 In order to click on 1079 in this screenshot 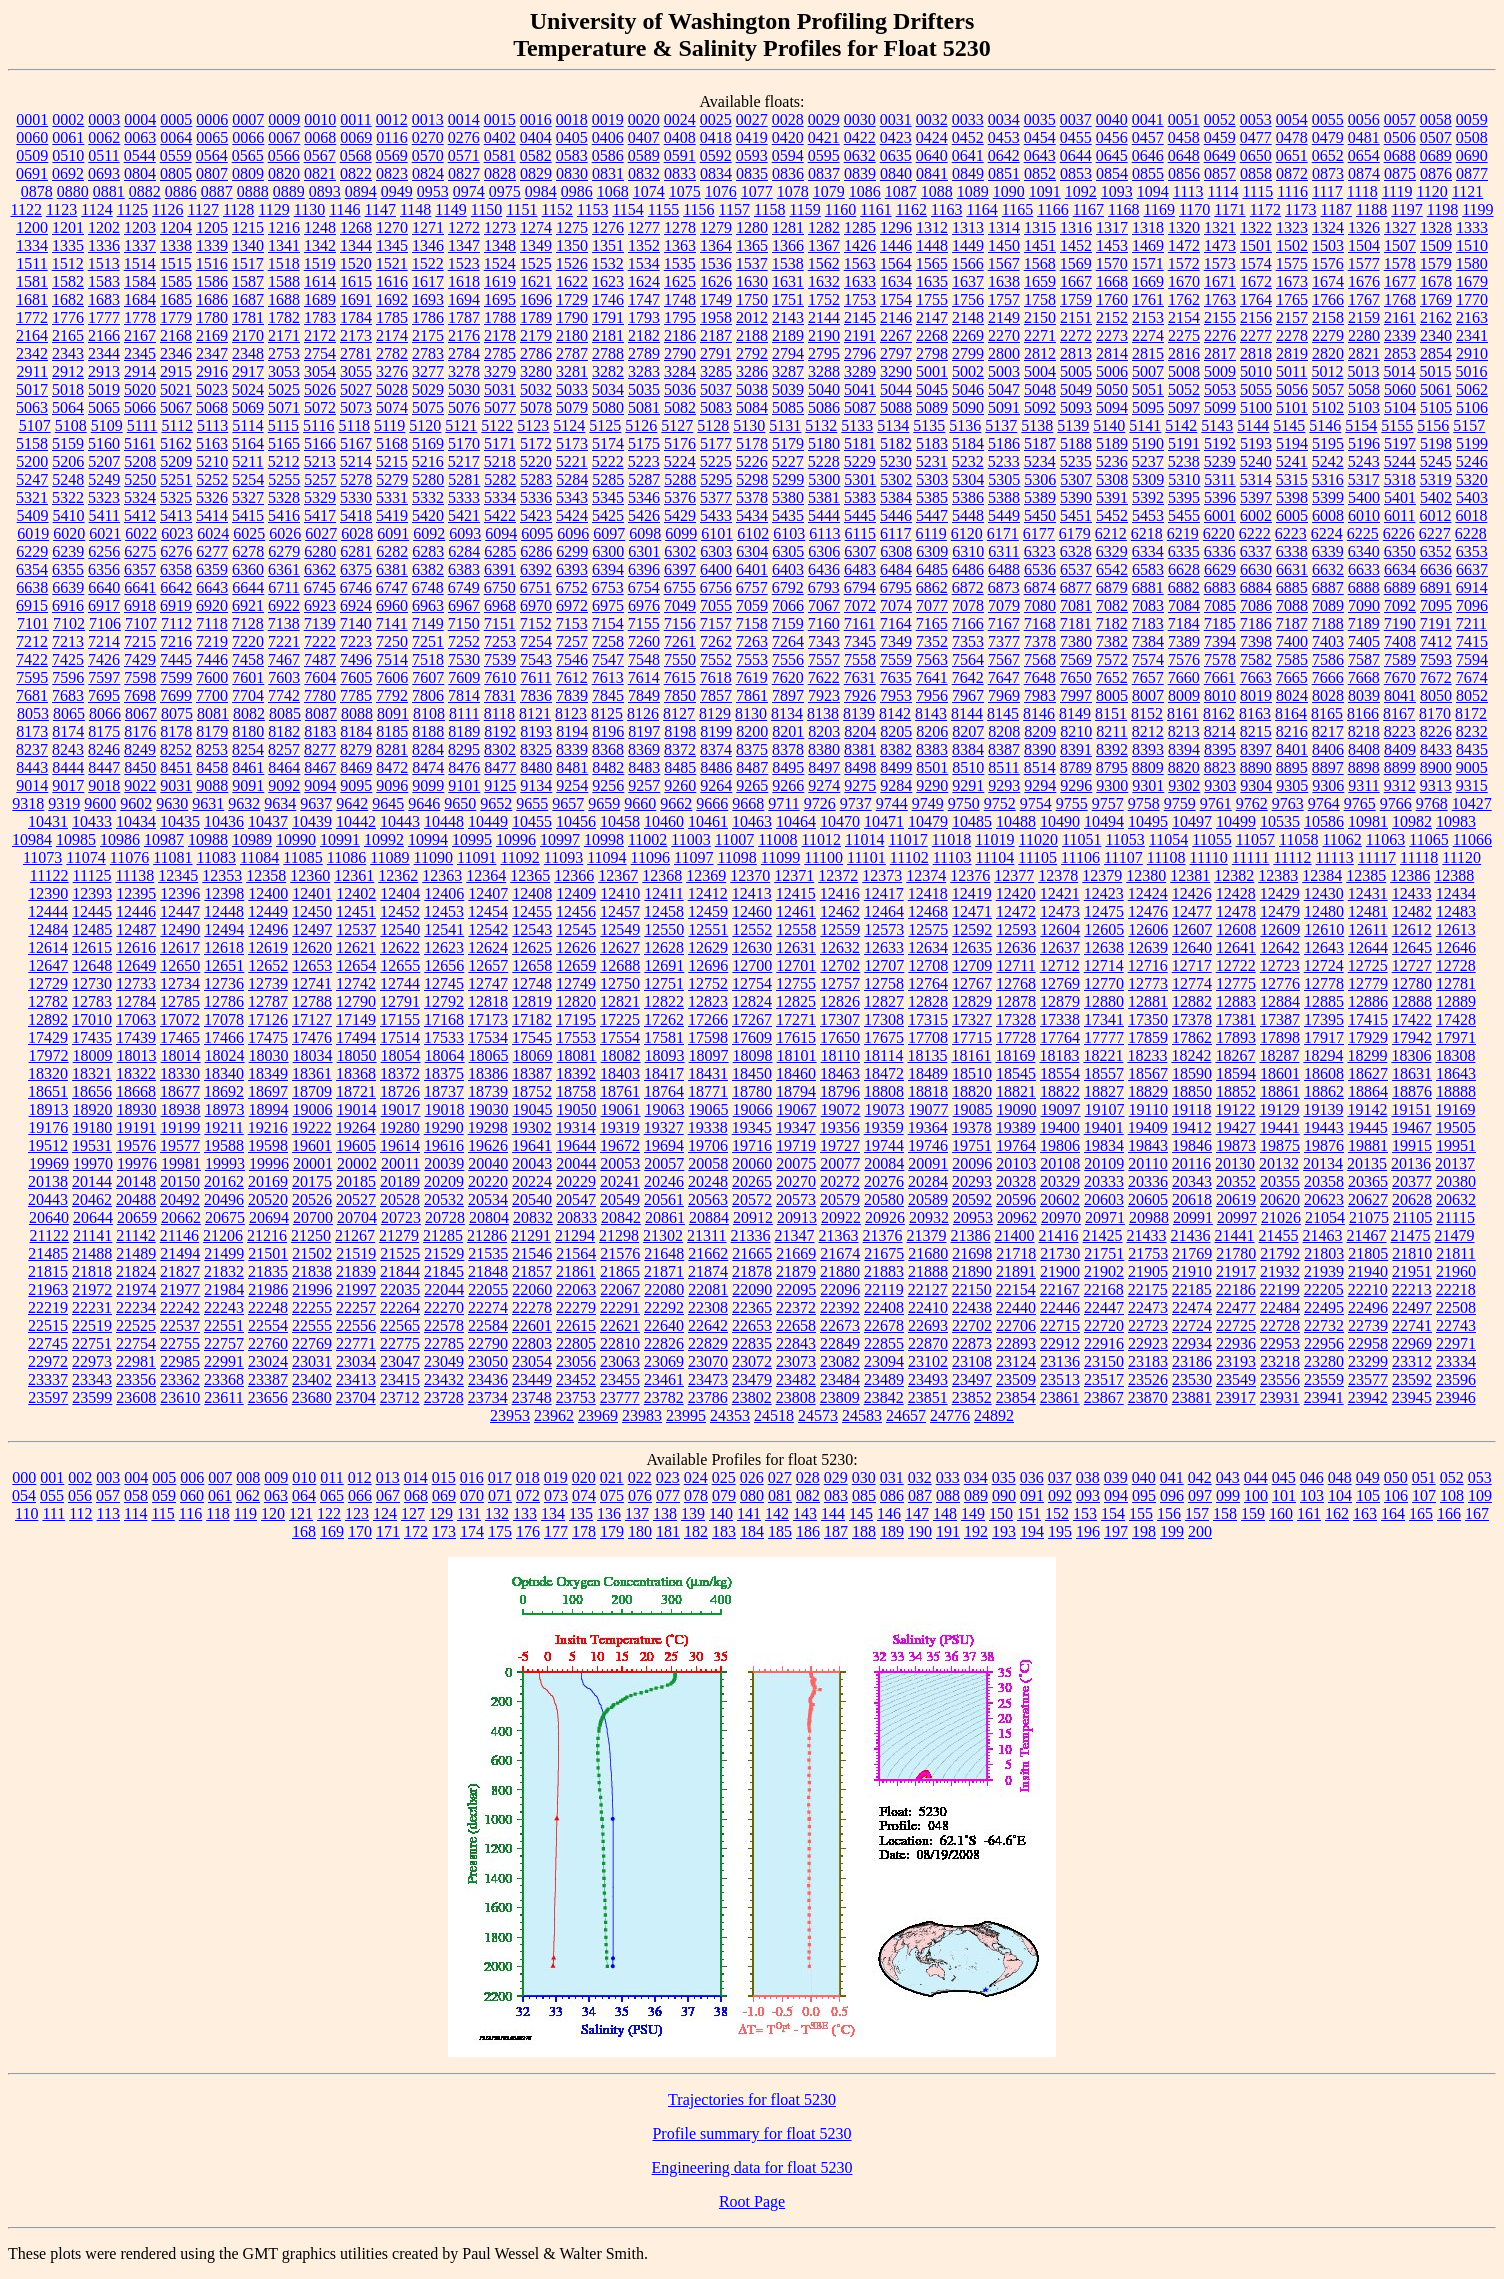, I will do `click(829, 191)`.